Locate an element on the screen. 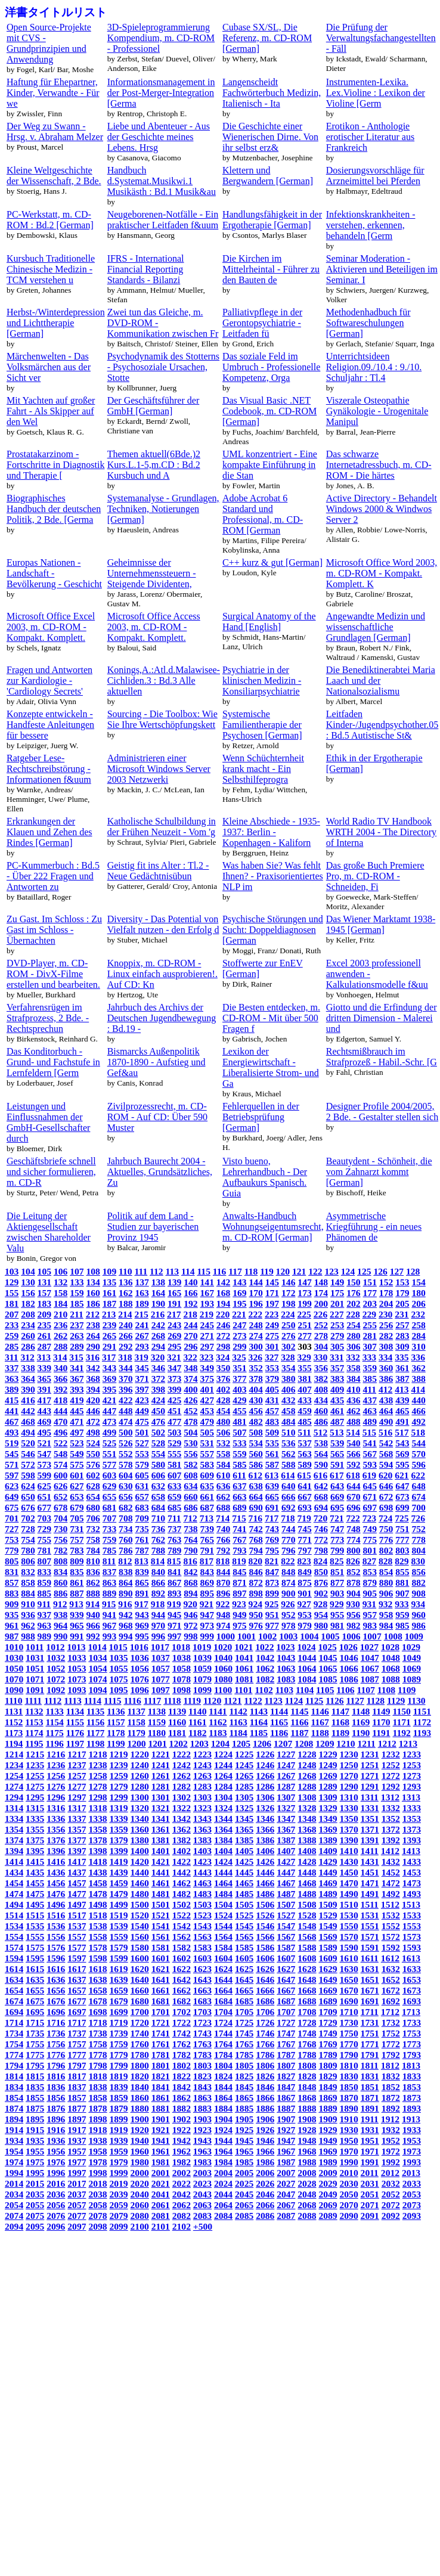 This screenshot has width=440, height=2576. 1713 is located at coordinates (411, 2012).